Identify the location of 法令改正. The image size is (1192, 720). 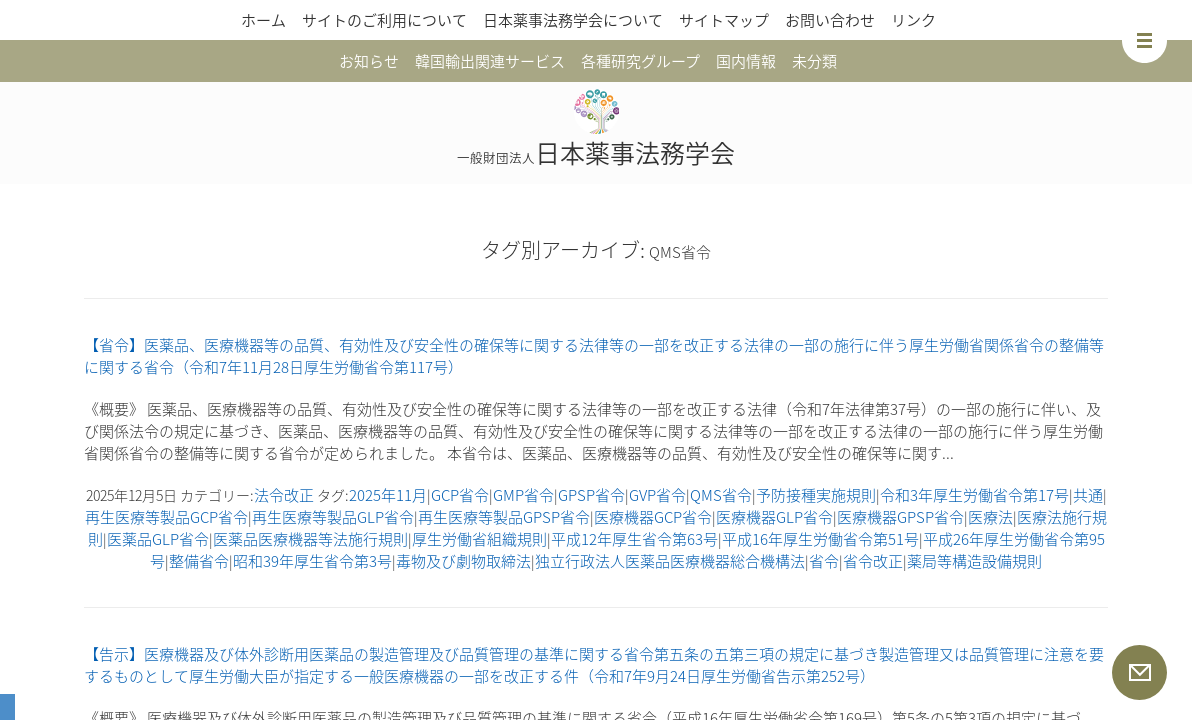
(284, 495).